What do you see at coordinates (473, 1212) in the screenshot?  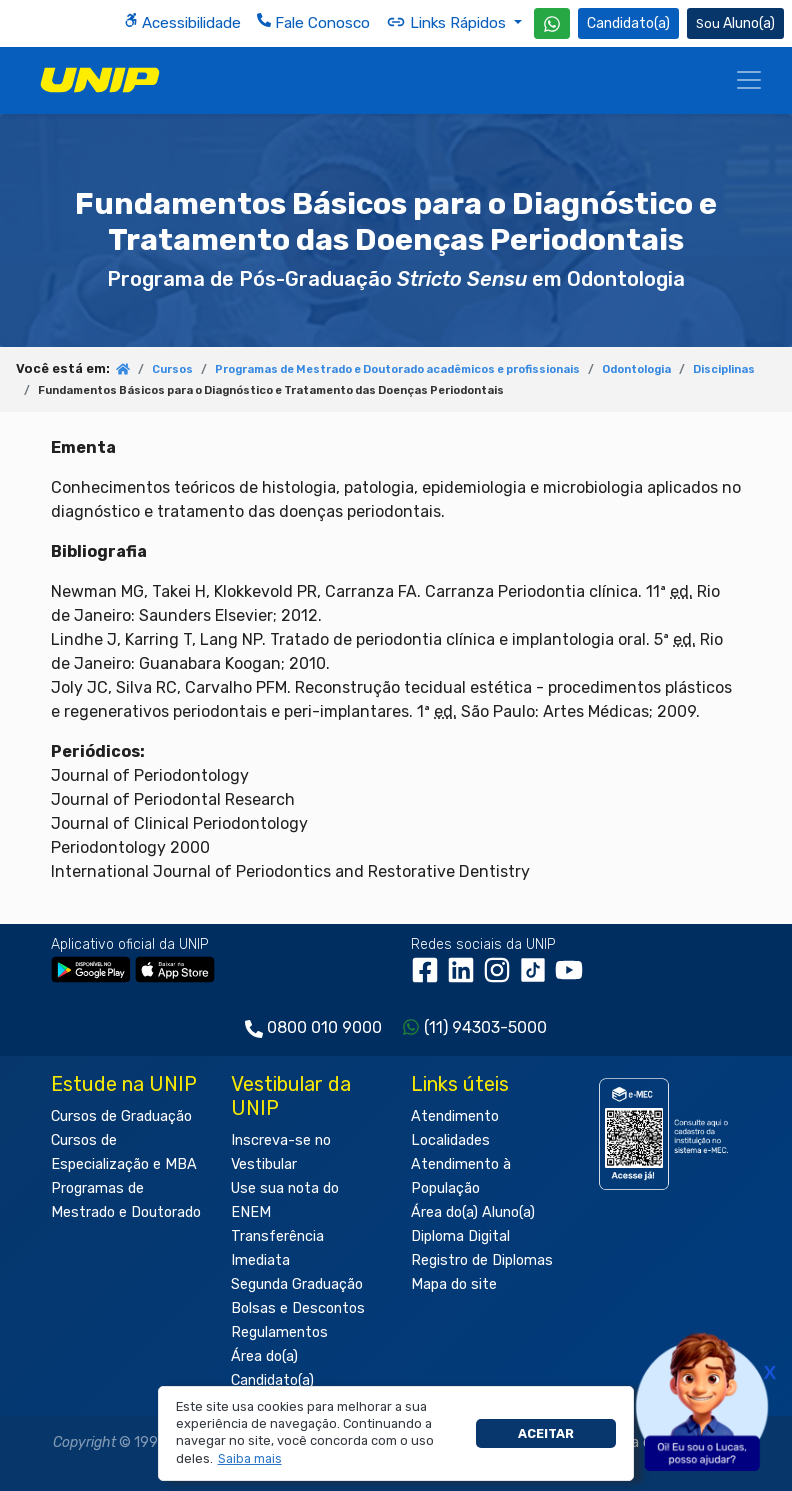 I see `Área do(a) Aluno(a)` at bounding box center [473, 1212].